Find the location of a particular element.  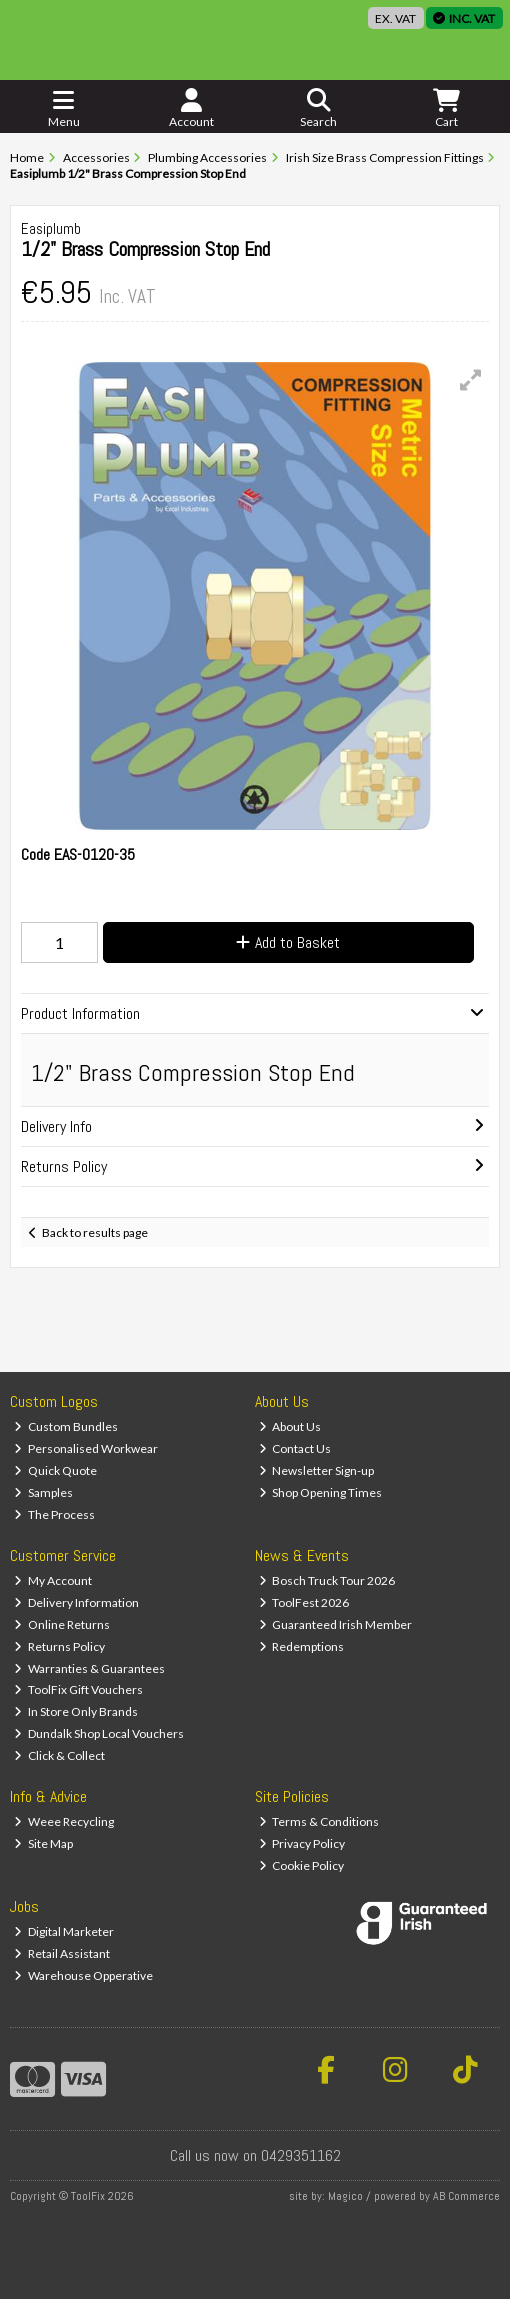

Samples is located at coordinates (43, 1492).